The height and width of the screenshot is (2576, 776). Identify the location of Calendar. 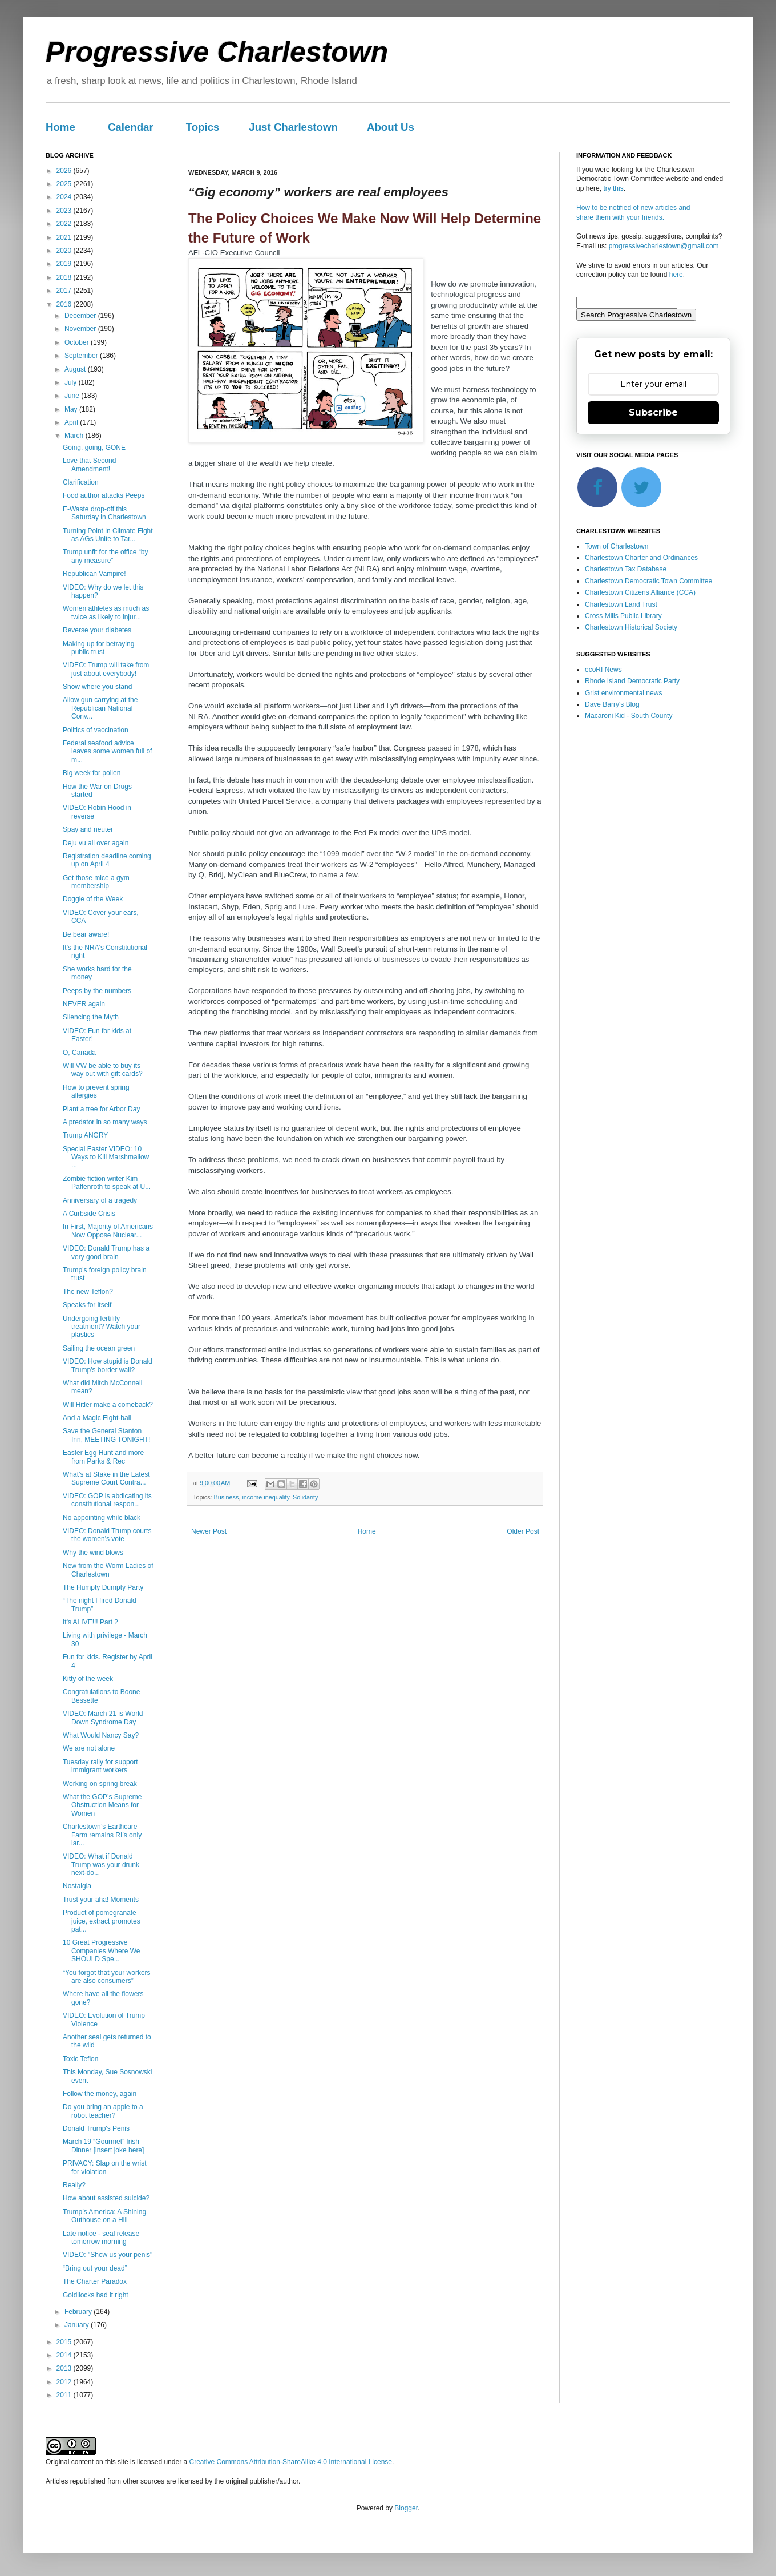
(130, 127).